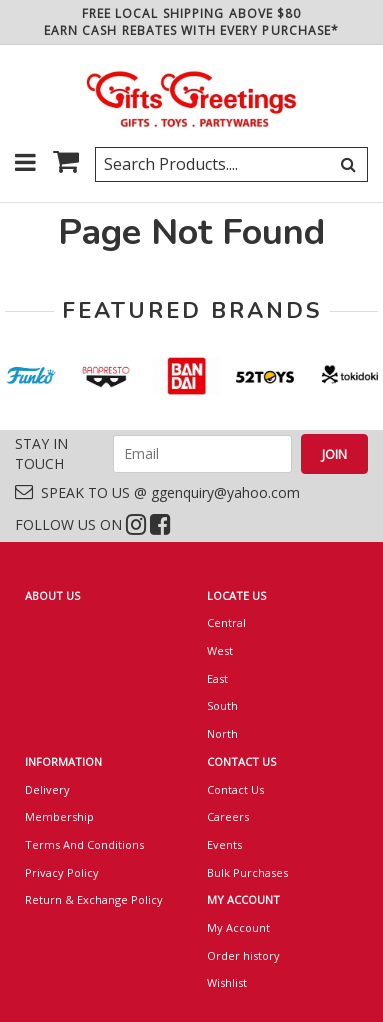 The height and width of the screenshot is (1022, 383). Describe the element at coordinates (47, 789) in the screenshot. I see `Delivery` at that location.